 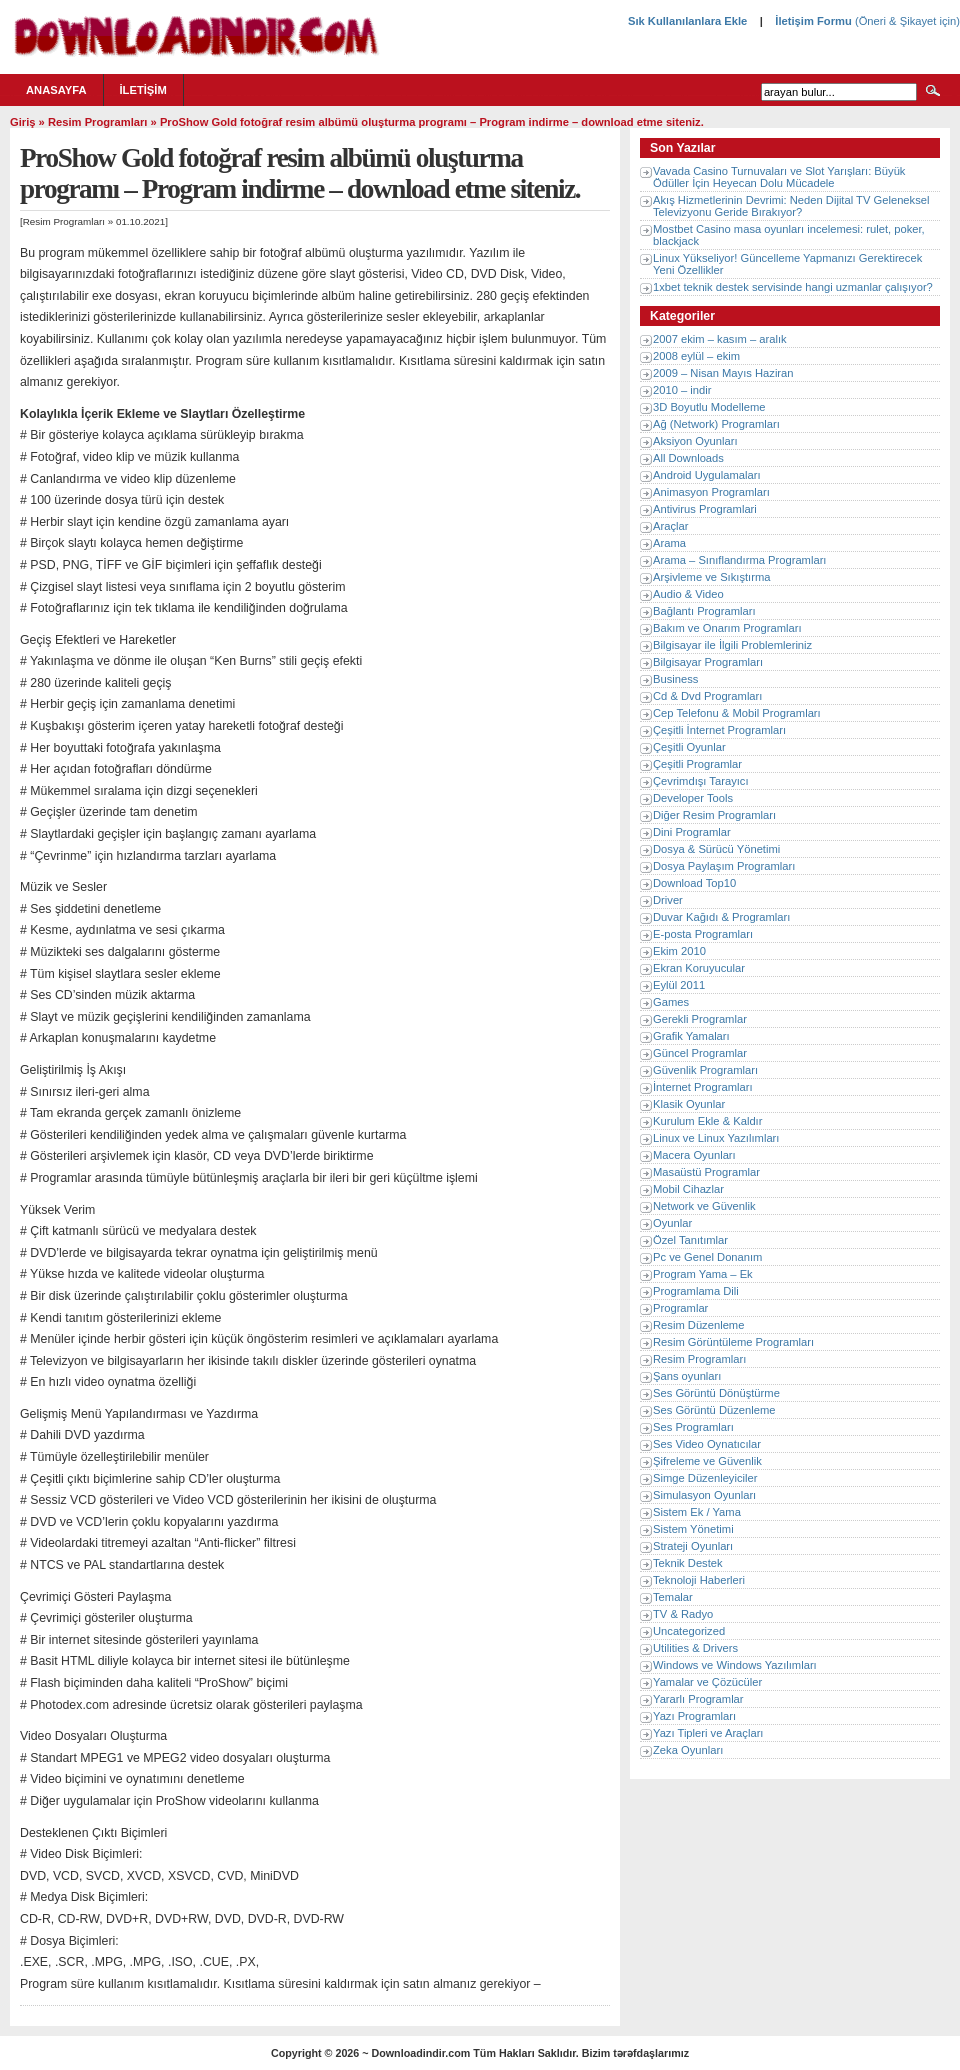 I want to click on Cep Telefonu & Mobil Programları, so click(x=737, y=713).